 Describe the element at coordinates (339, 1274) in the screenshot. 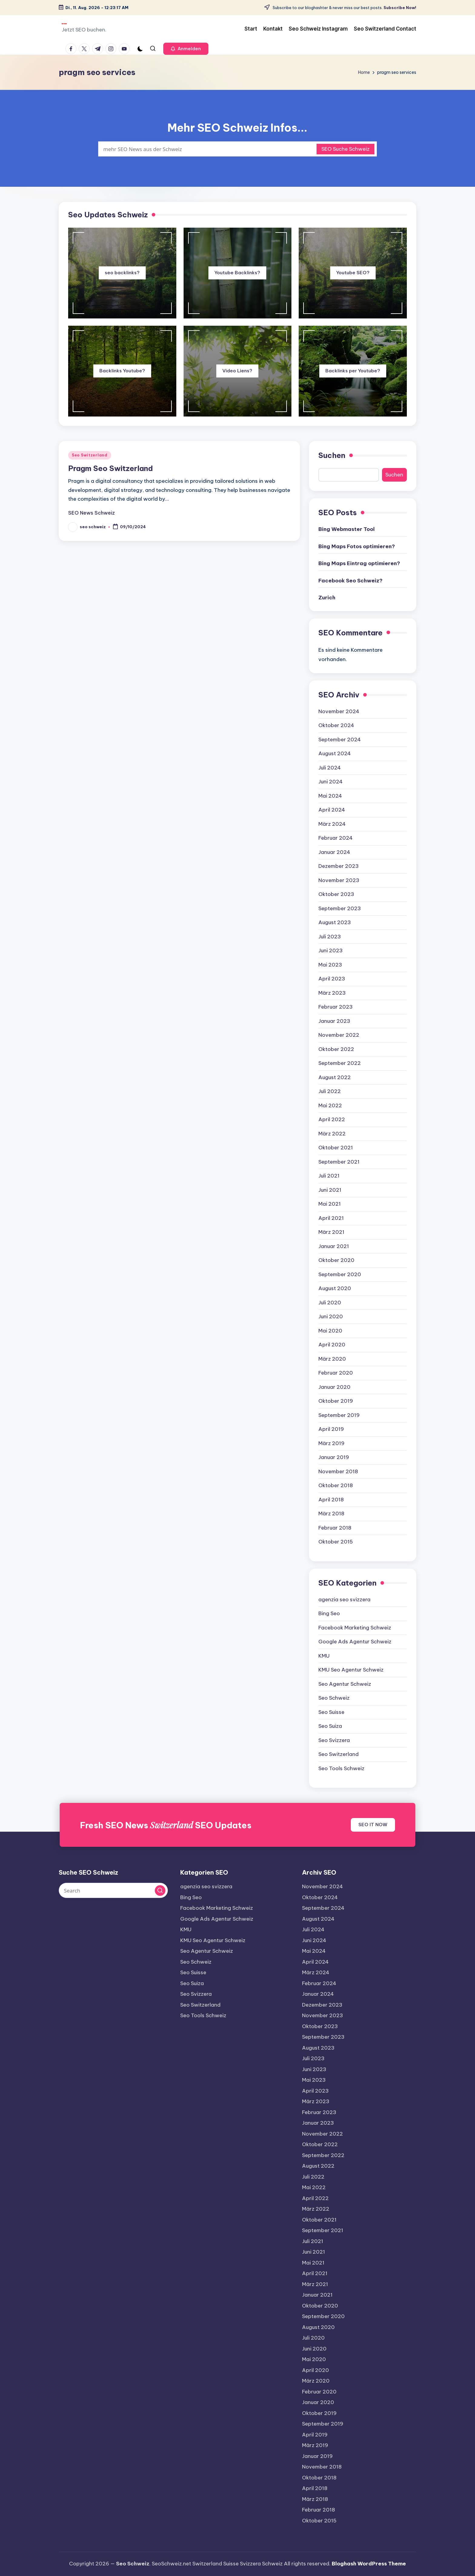

I see `September 2020` at that location.